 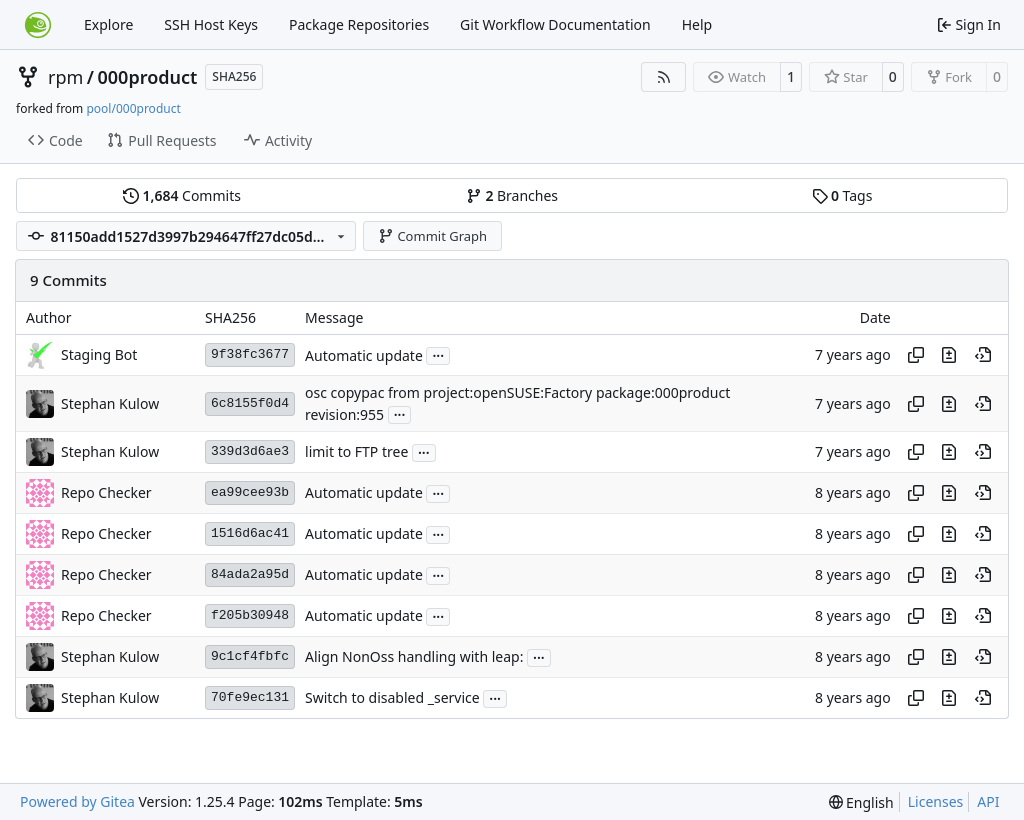 What do you see at coordinates (250, 615) in the screenshot?
I see `f205b30948` at bounding box center [250, 615].